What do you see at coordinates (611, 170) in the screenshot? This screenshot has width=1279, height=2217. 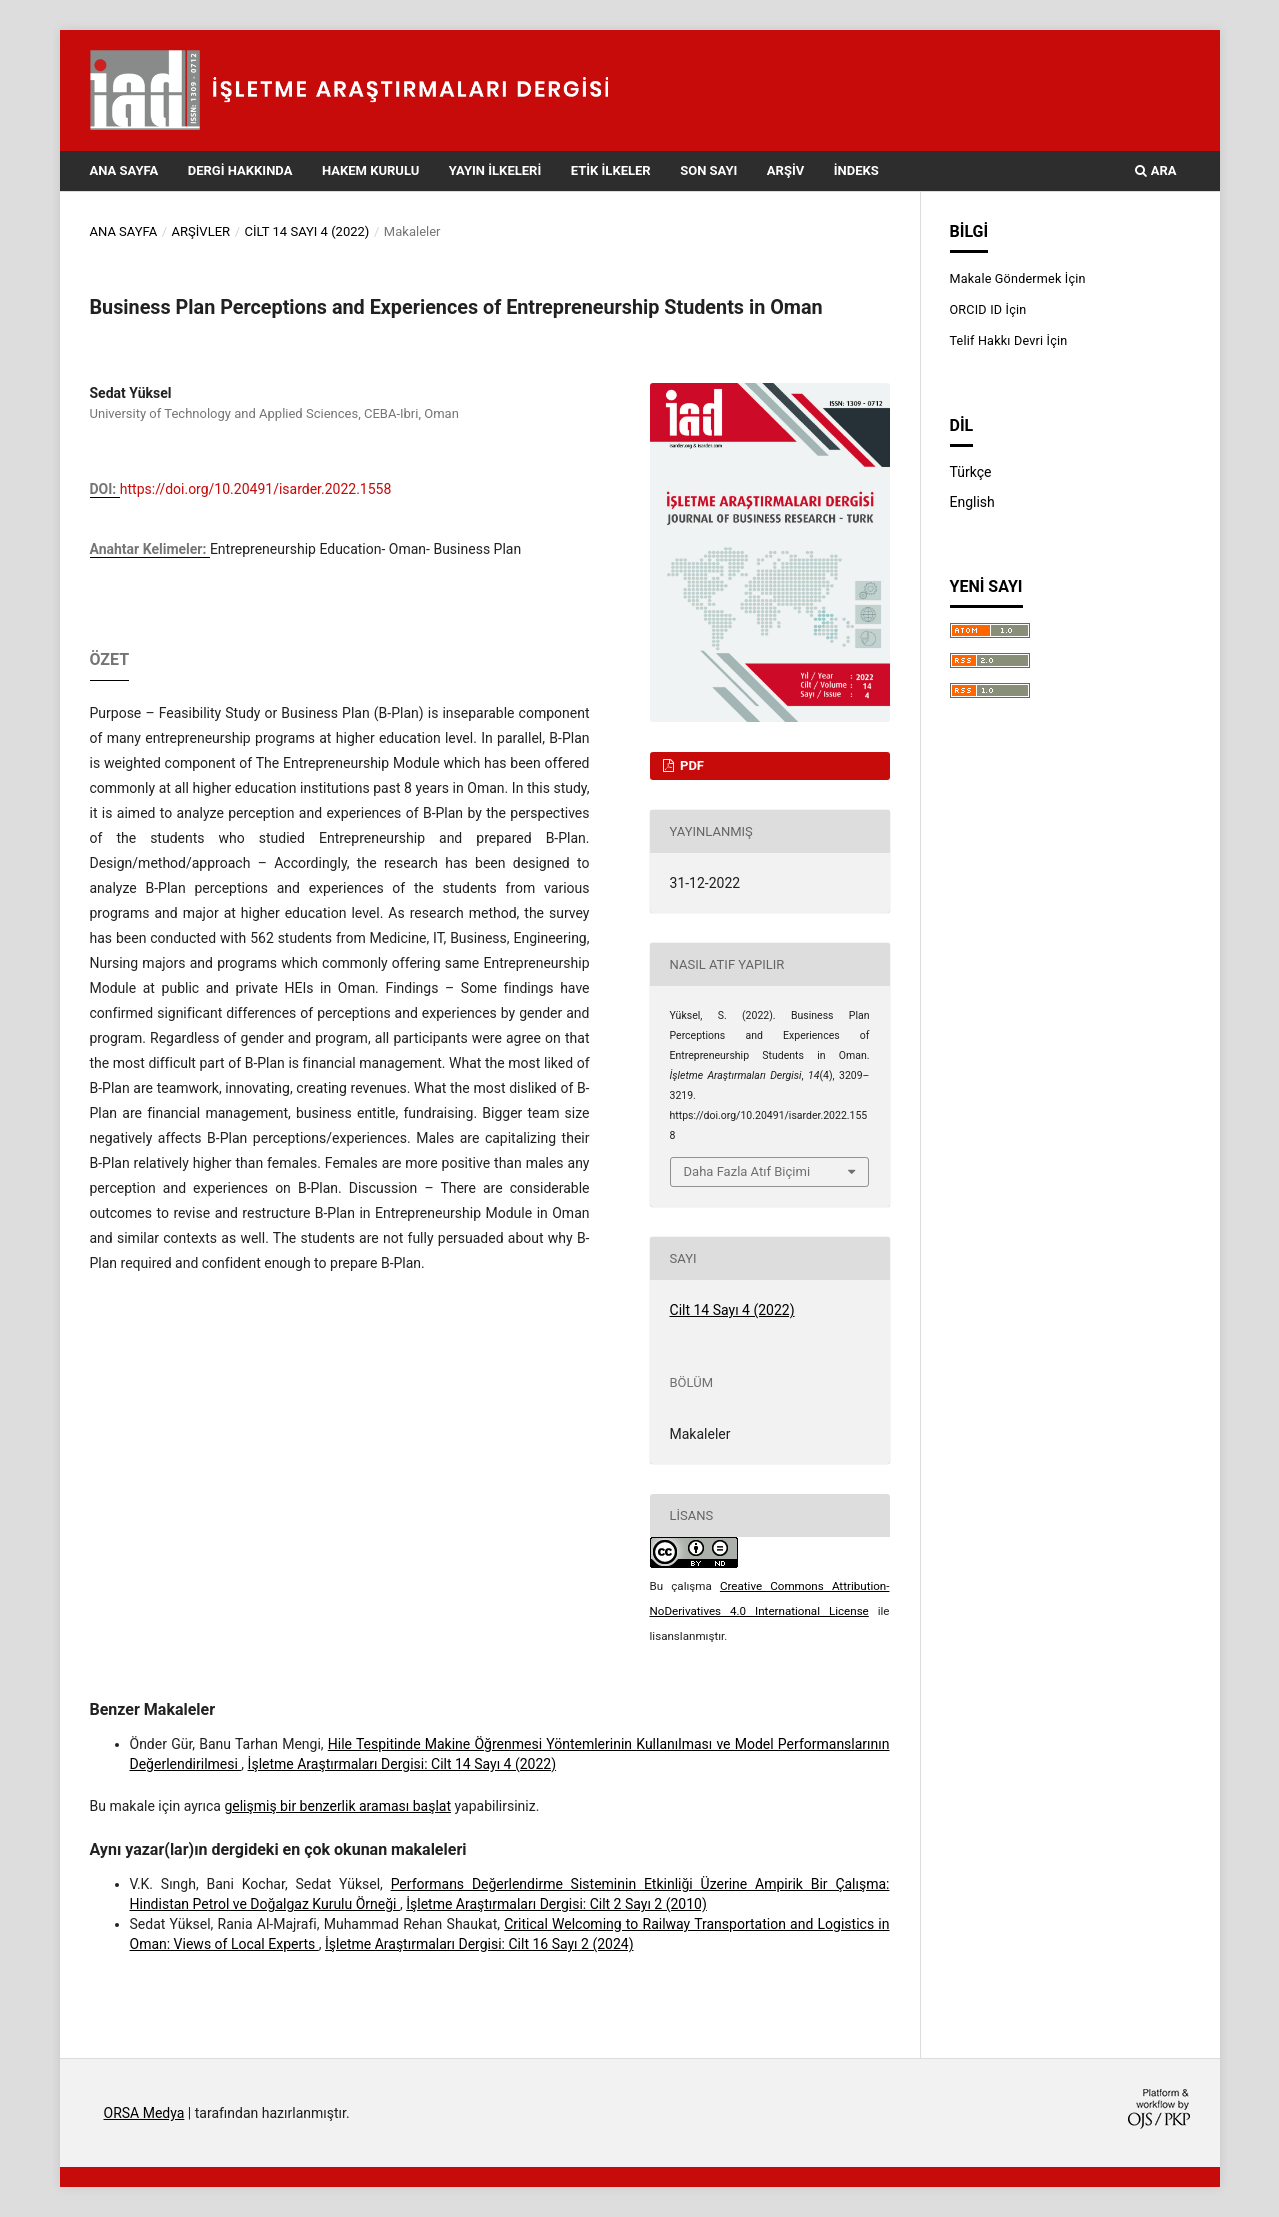 I see `Etik İlkeler` at bounding box center [611, 170].